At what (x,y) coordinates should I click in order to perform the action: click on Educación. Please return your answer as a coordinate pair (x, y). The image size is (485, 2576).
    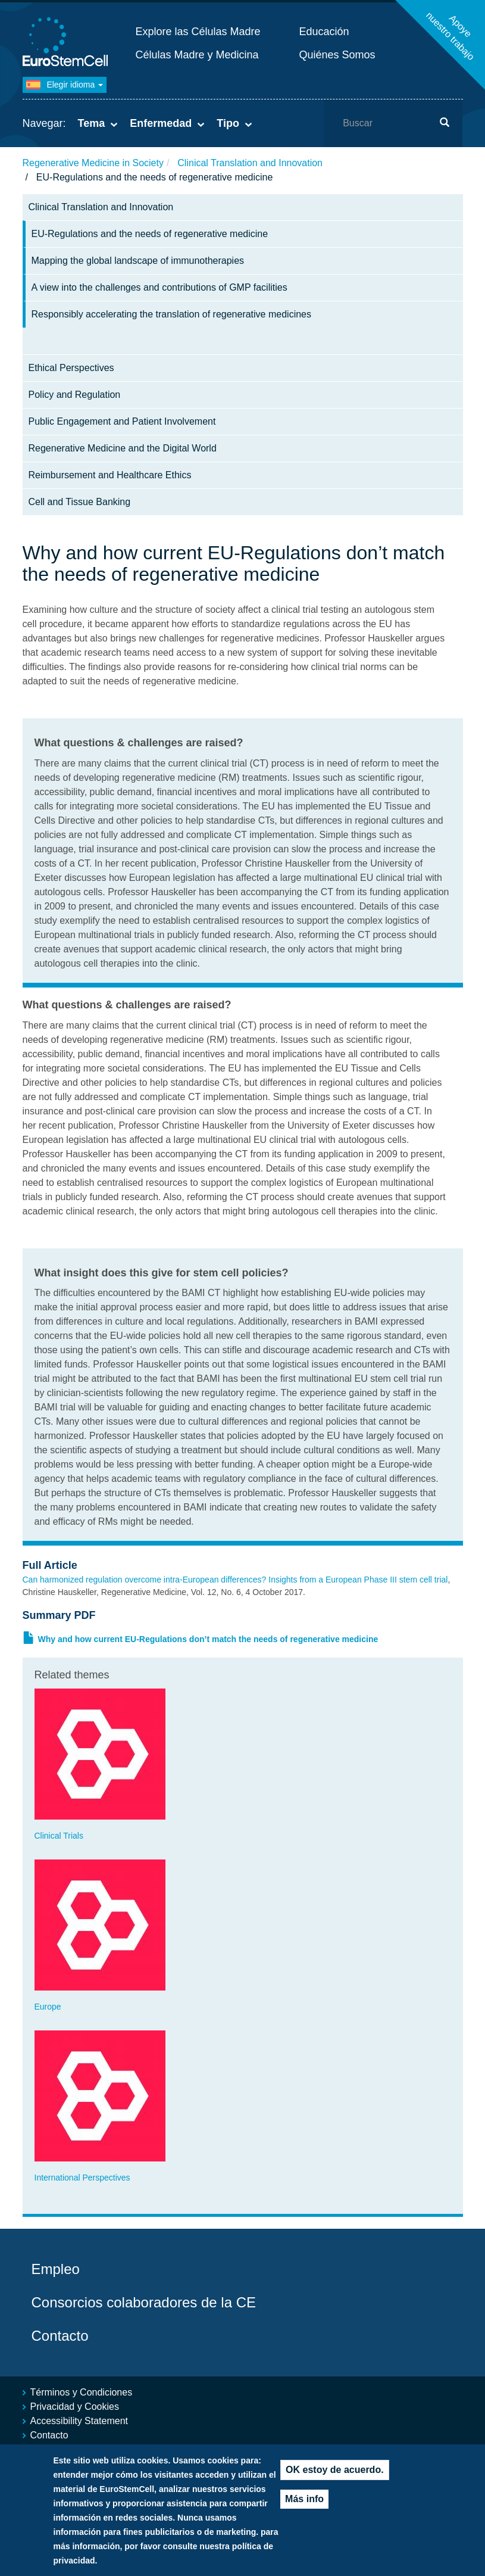
    Looking at the image, I should click on (324, 32).